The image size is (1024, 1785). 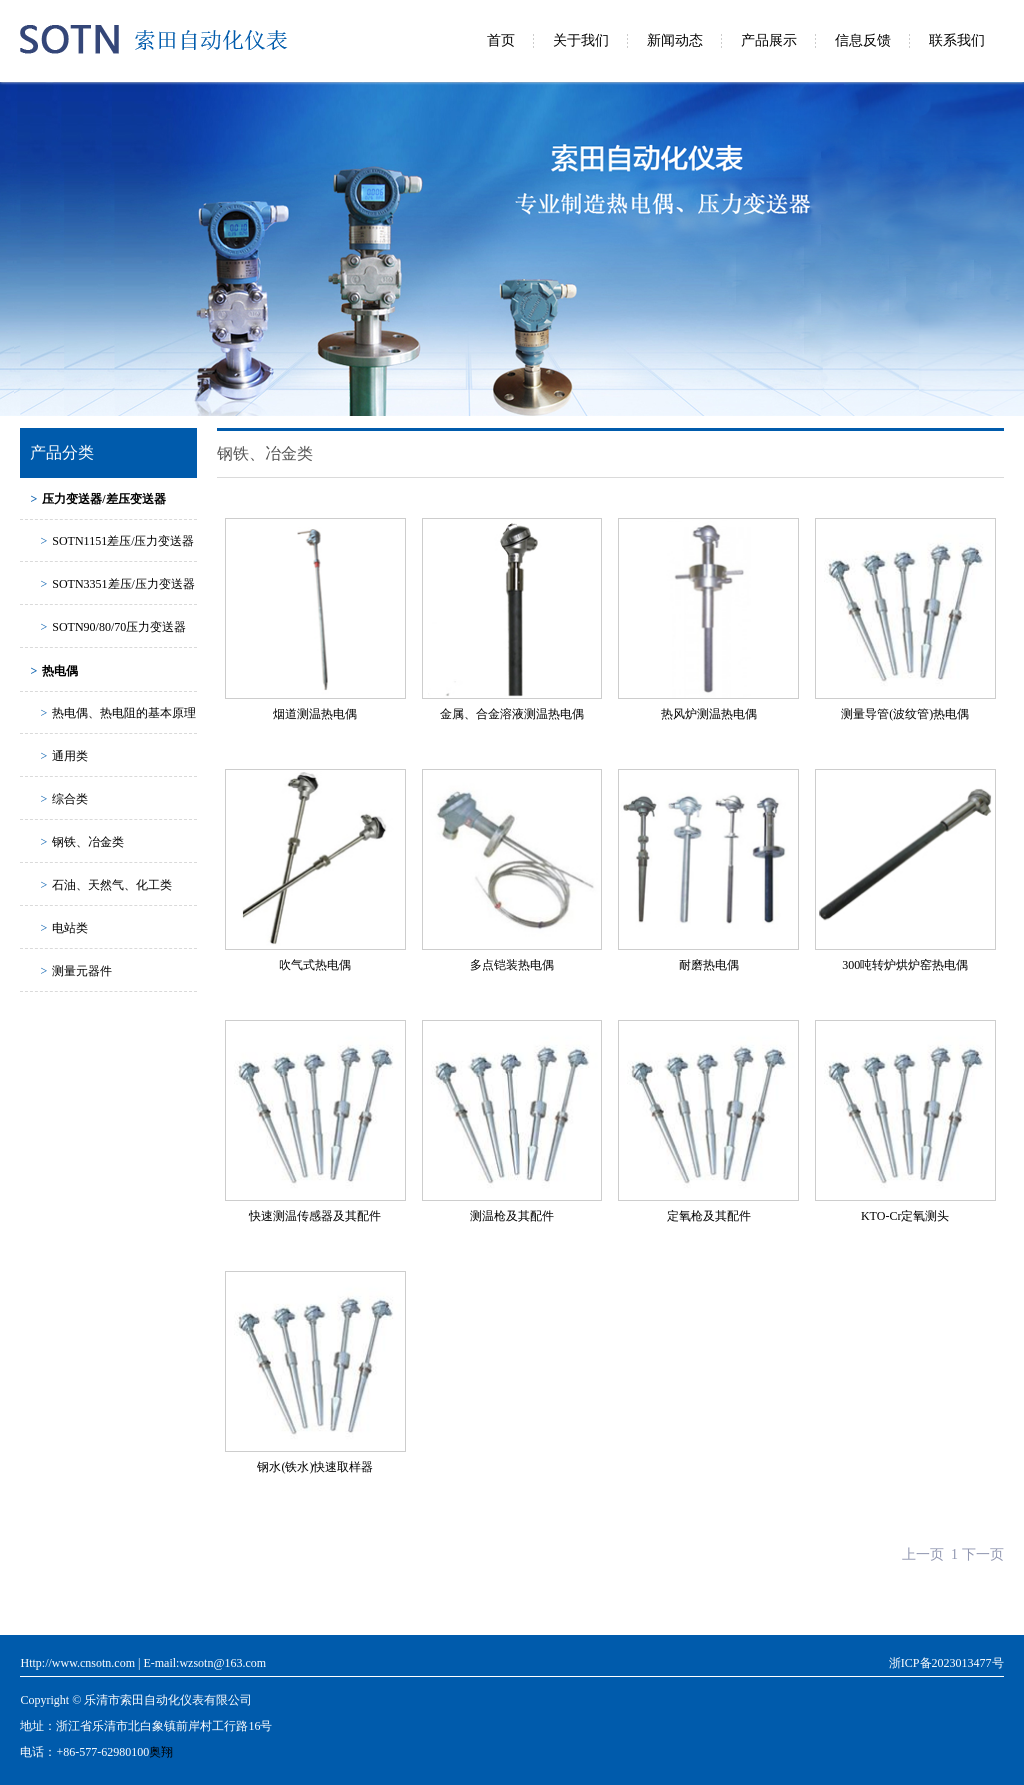 I want to click on 测量元器件, so click(x=76, y=971).